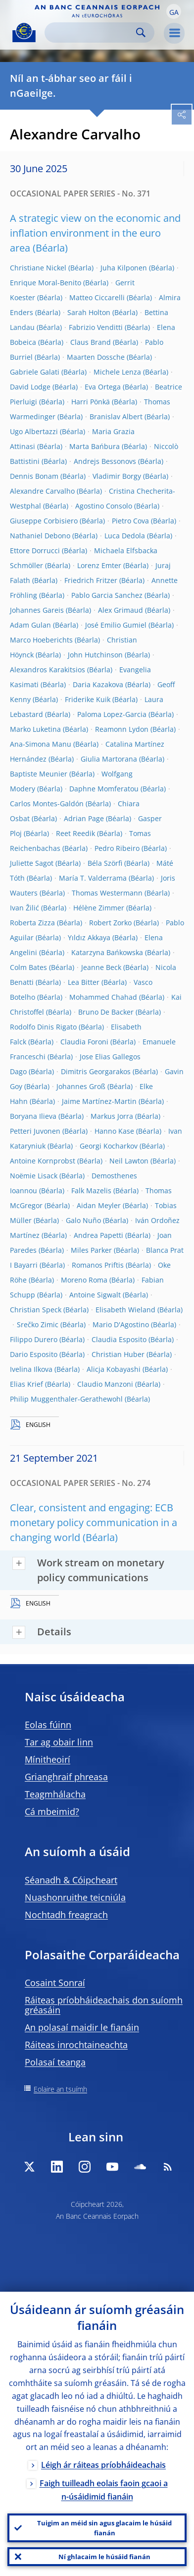 This screenshot has width=194, height=2576. What do you see at coordinates (84, 818) in the screenshot?
I see `Adrian Page` at bounding box center [84, 818].